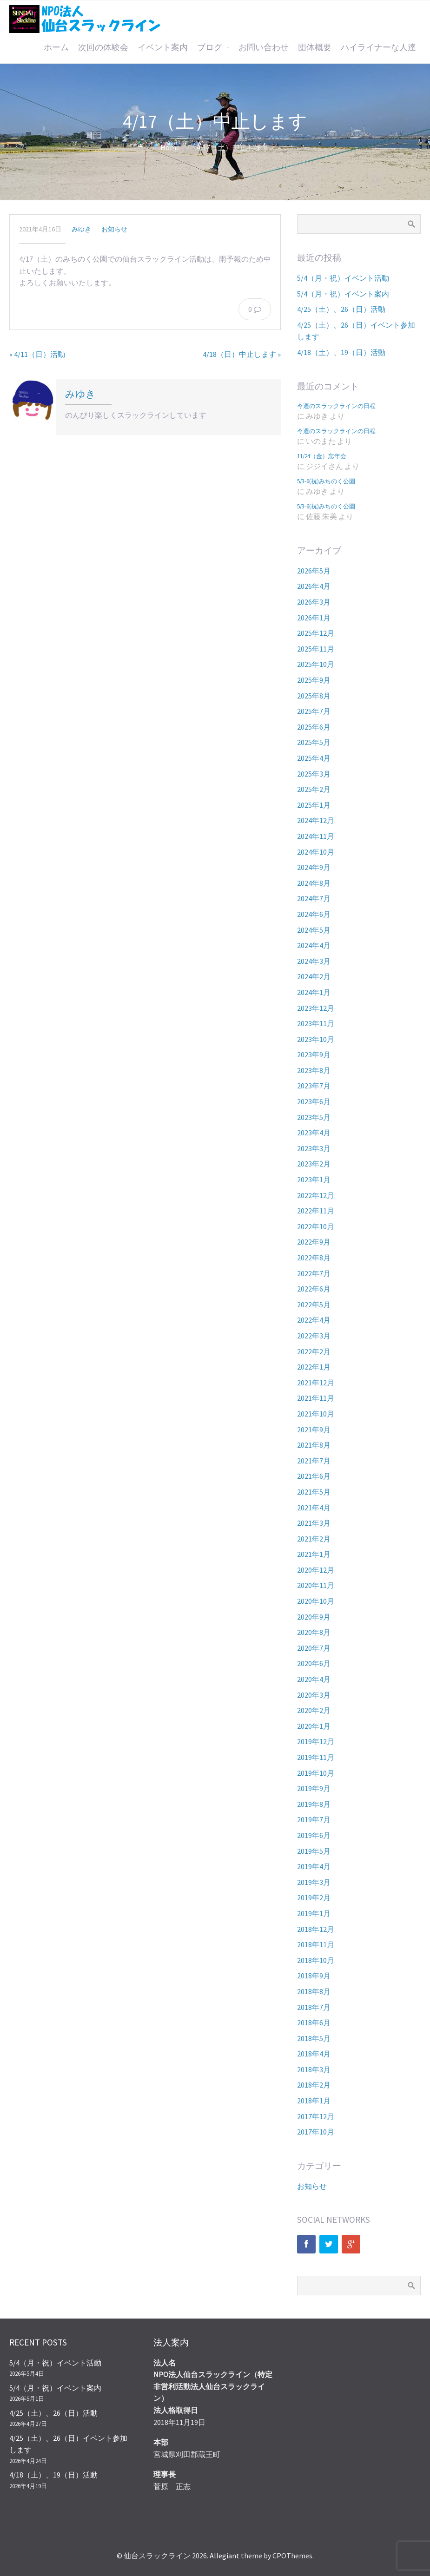  Describe the element at coordinates (209, 47) in the screenshot. I see `ブログ` at that location.